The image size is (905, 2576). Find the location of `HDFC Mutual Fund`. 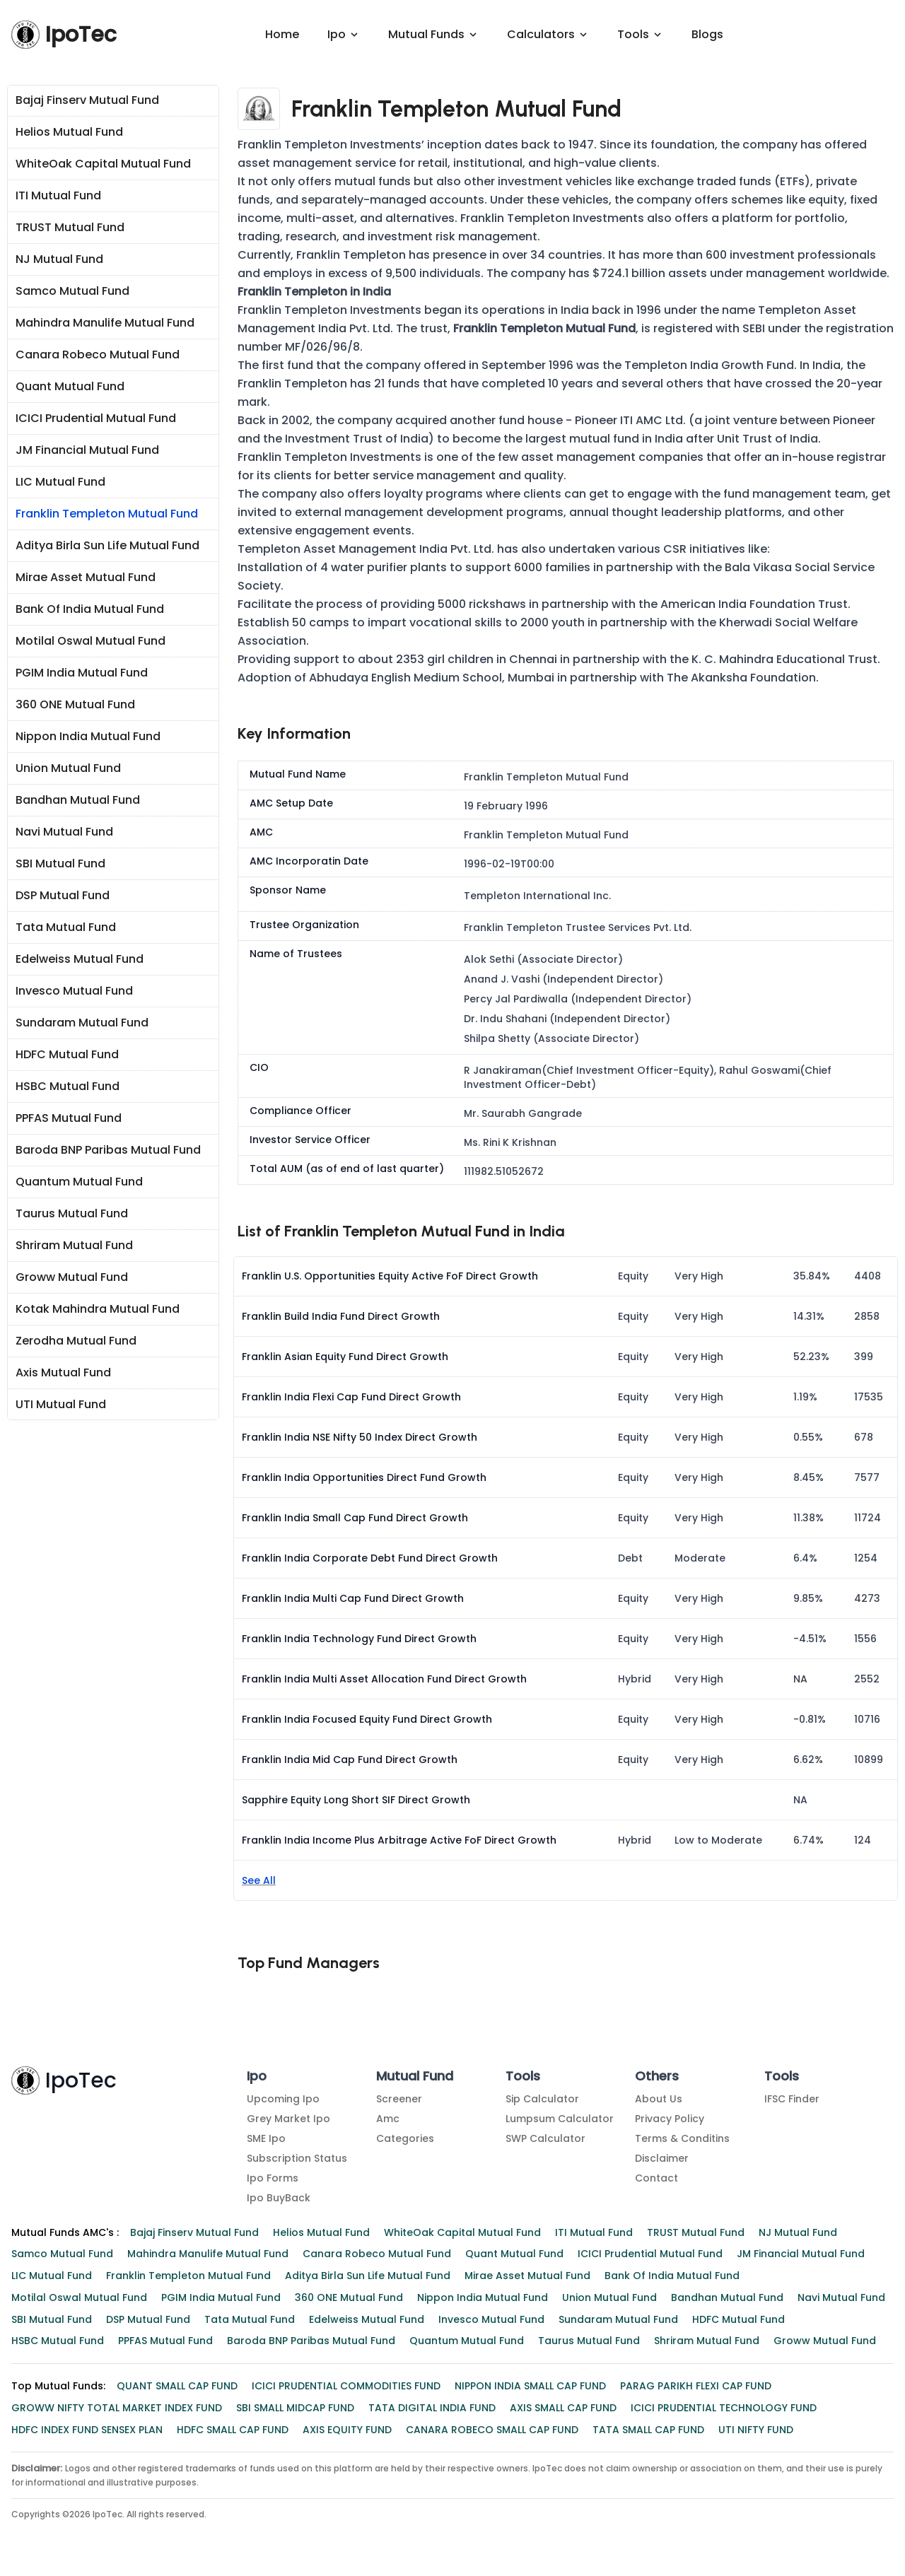

HDFC Mutual Fund is located at coordinates (67, 1056).